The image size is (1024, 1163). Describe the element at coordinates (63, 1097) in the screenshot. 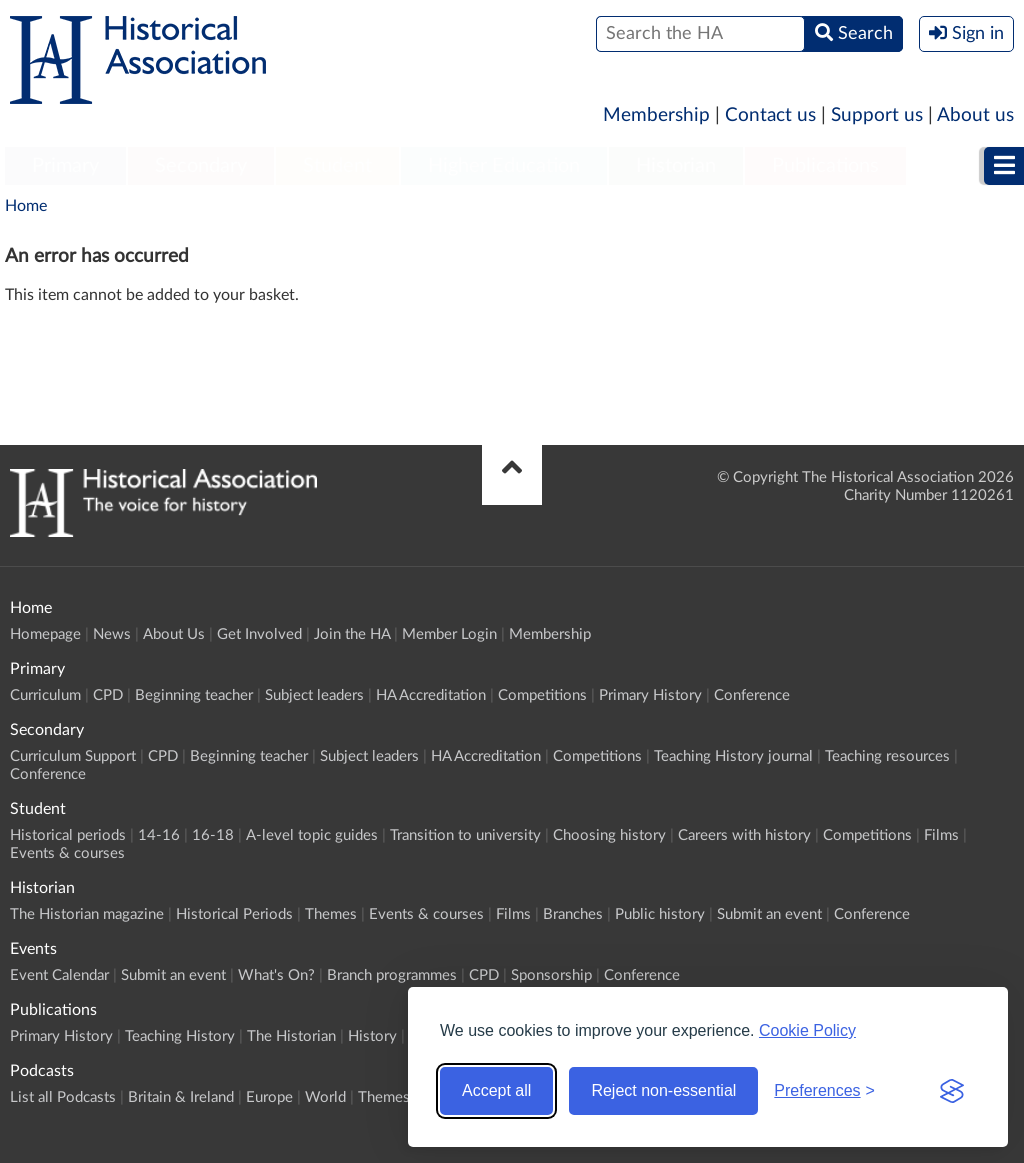

I see `List all Podcasts` at that location.